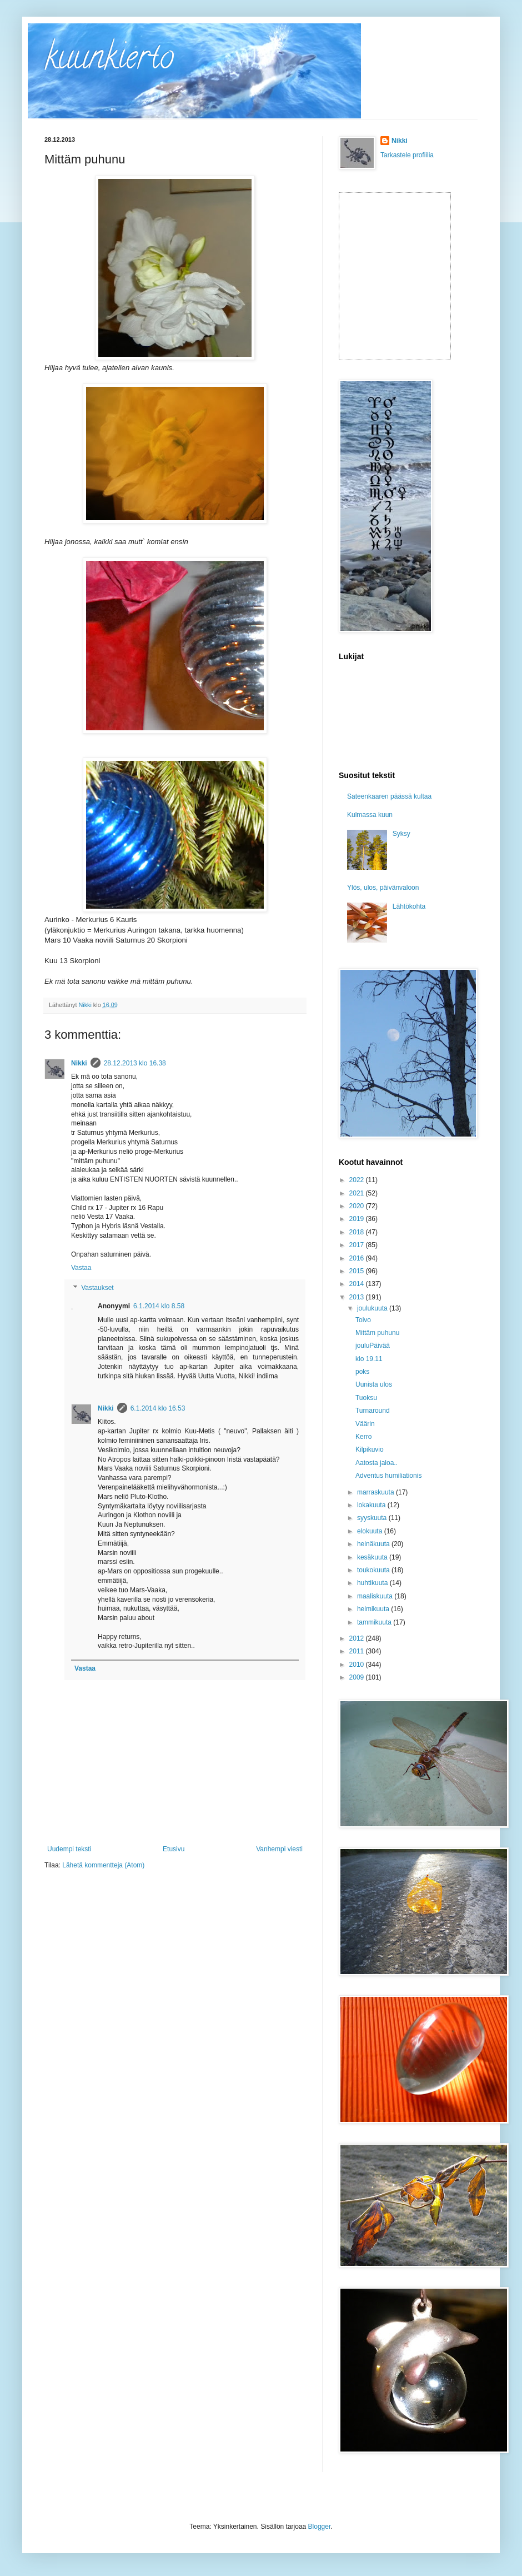  Describe the element at coordinates (383, 887) in the screenshot. I see `Ylös, ulos, päivänvaloon` at that location.